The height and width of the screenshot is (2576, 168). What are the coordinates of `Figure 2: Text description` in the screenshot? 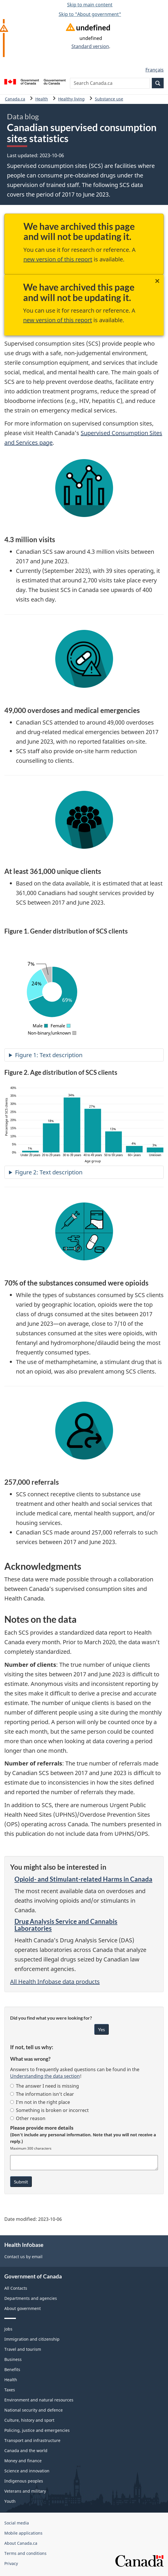 It's located at (48, 1172).